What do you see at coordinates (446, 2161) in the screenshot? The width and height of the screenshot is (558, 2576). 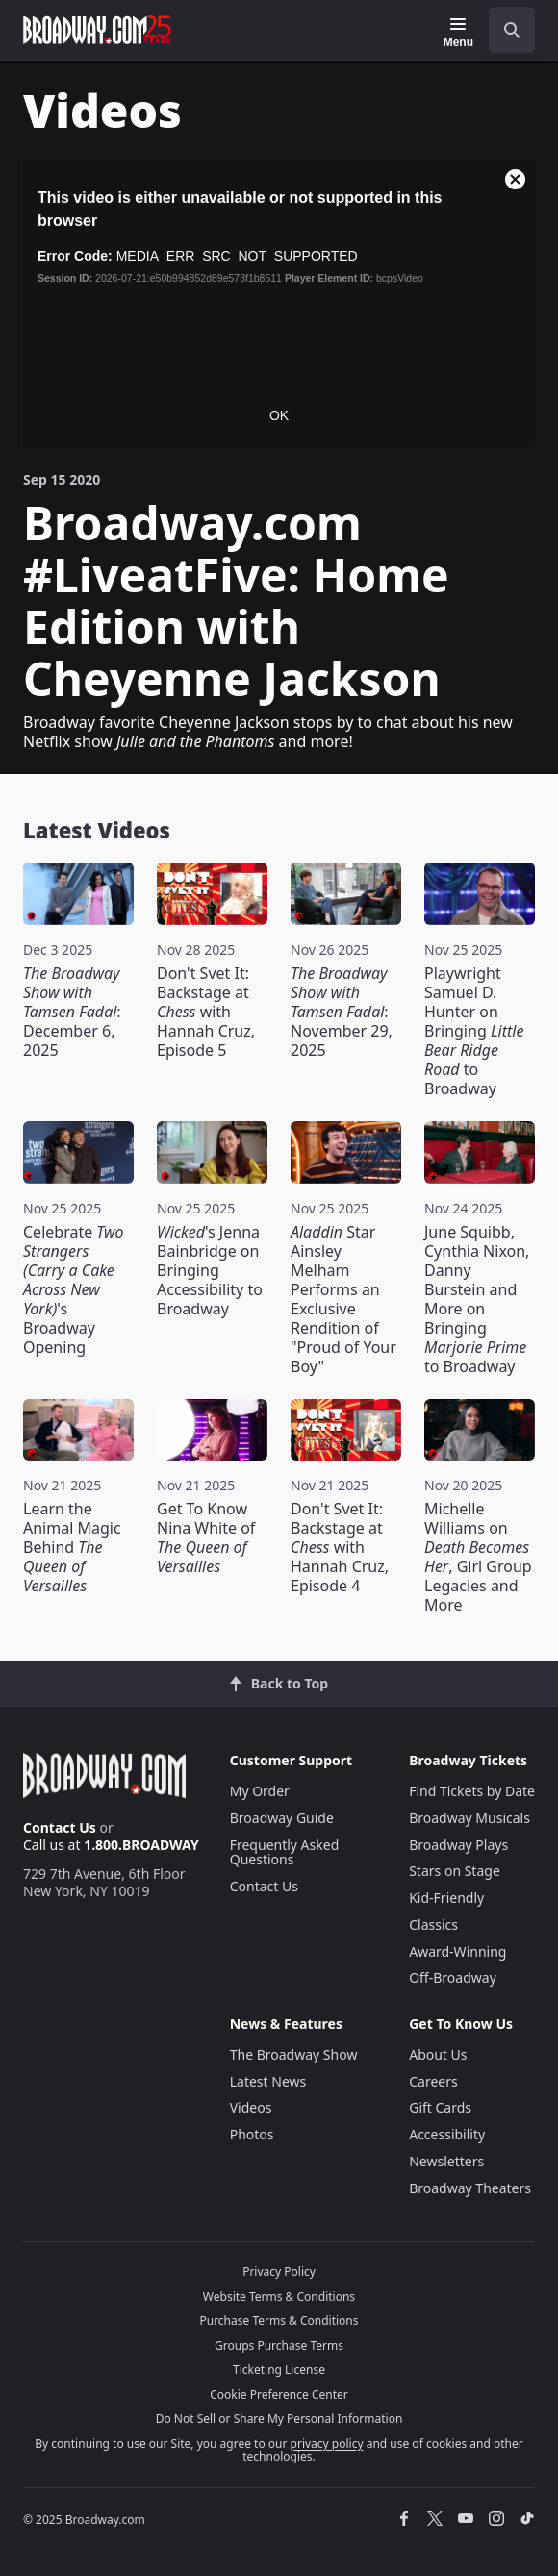 I see `Newsletters` at bounding box center [446, 2161].